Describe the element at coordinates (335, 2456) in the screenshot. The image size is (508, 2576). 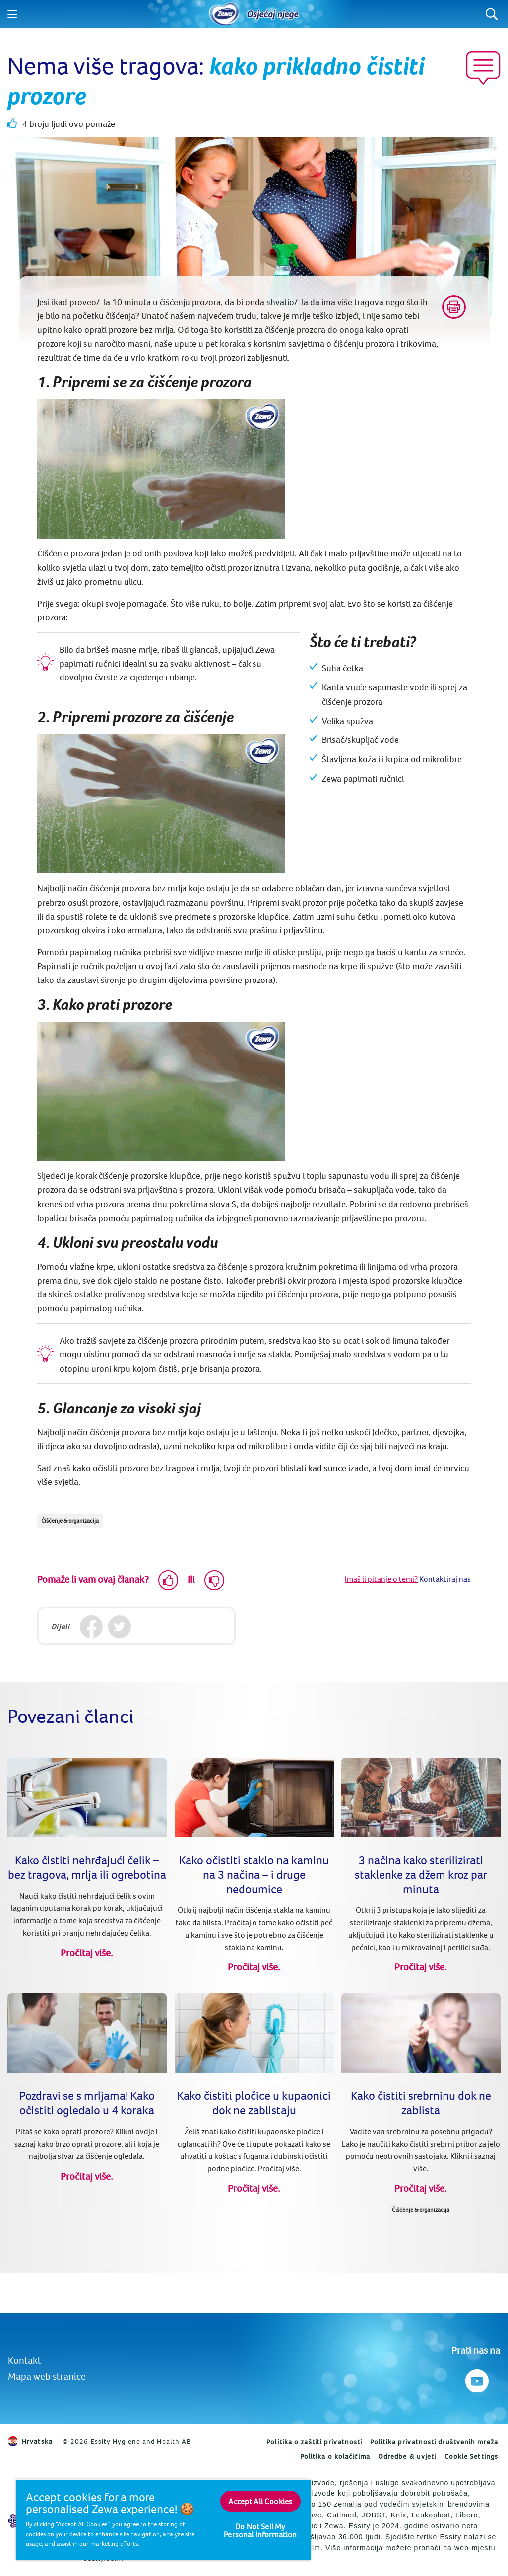
I see `Politika o kolačićima` at that location.